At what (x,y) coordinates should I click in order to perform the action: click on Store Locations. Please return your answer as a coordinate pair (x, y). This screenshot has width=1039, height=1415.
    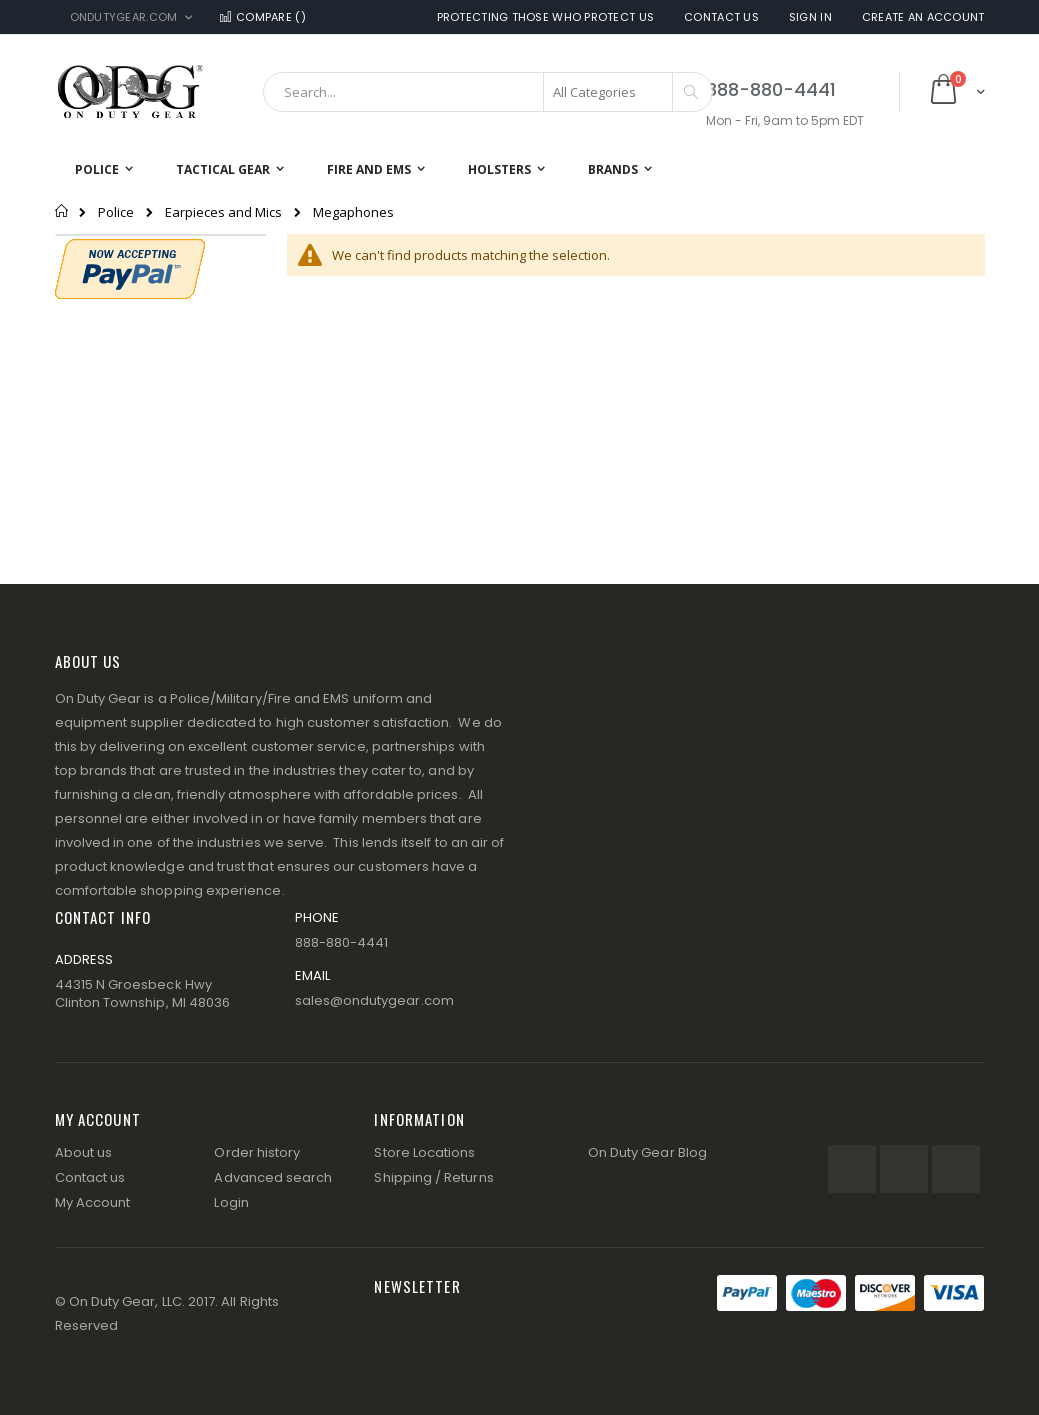
    Looking at the image, I should click on (424, 1152).